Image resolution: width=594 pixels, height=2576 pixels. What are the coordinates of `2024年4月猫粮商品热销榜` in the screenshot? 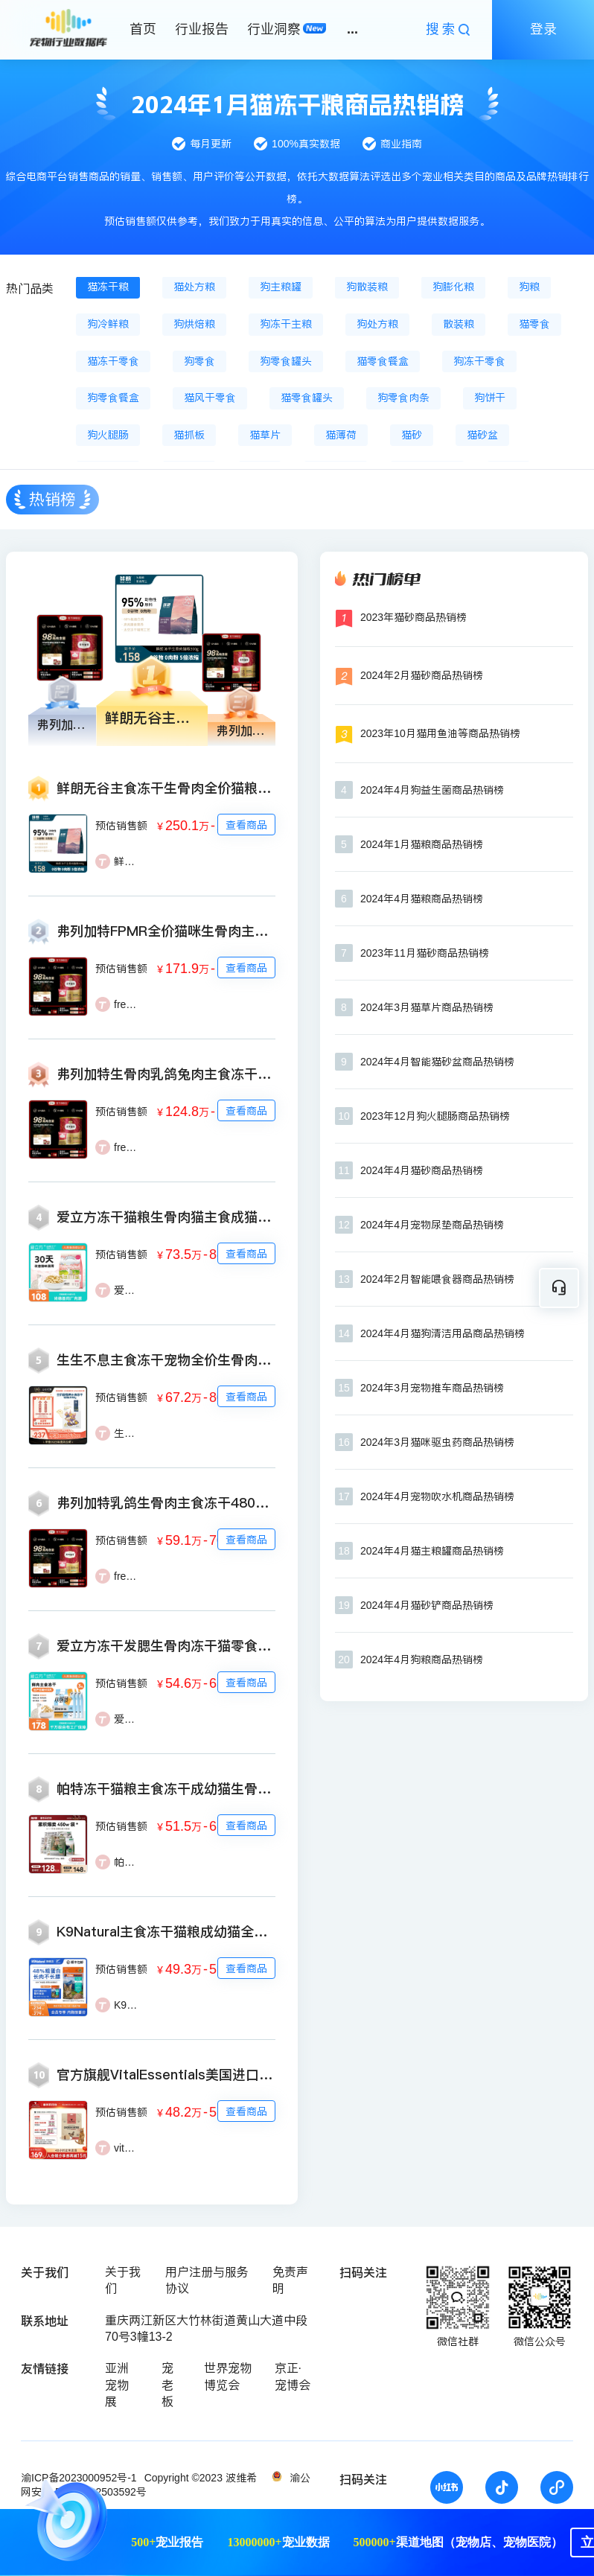 It's located at (421, 899).